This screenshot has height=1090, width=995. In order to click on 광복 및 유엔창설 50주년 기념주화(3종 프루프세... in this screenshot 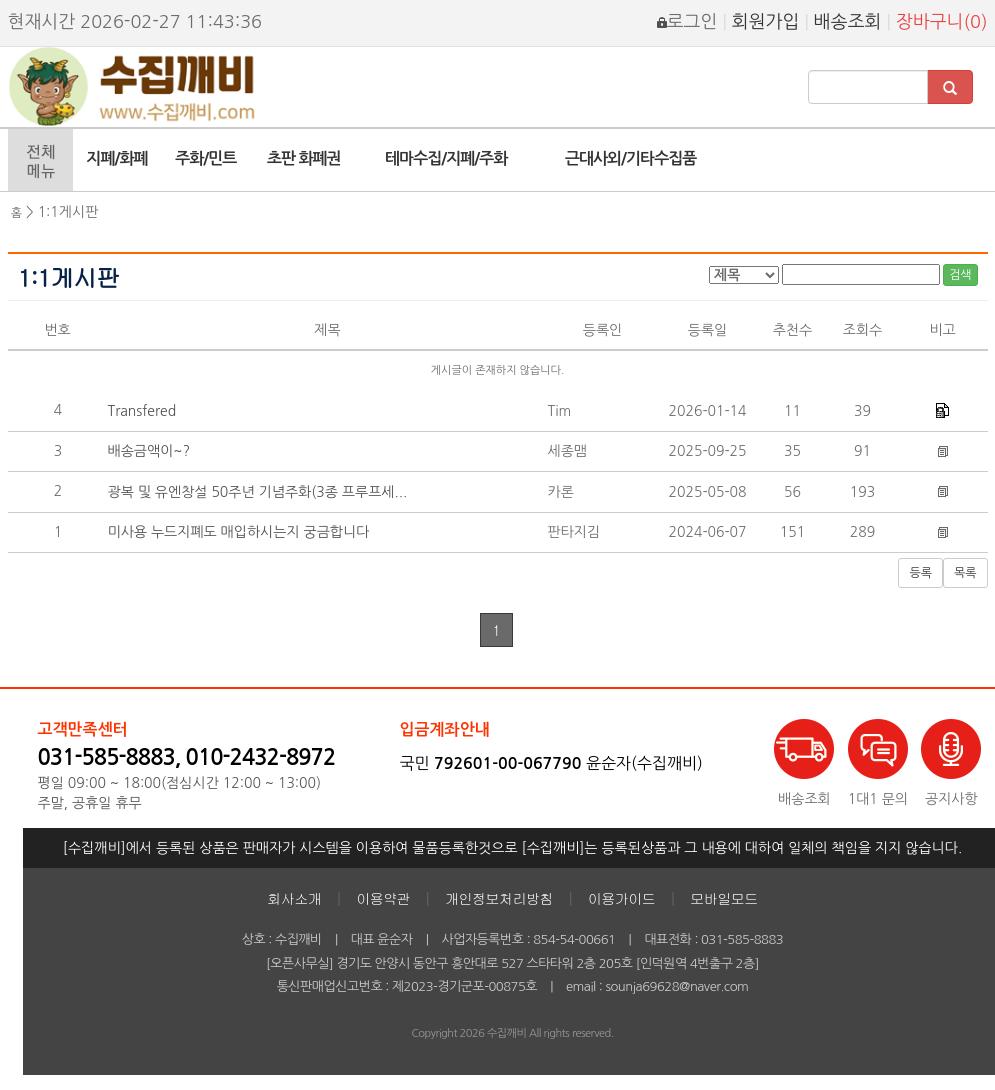, I will do `click(258, 492)`.